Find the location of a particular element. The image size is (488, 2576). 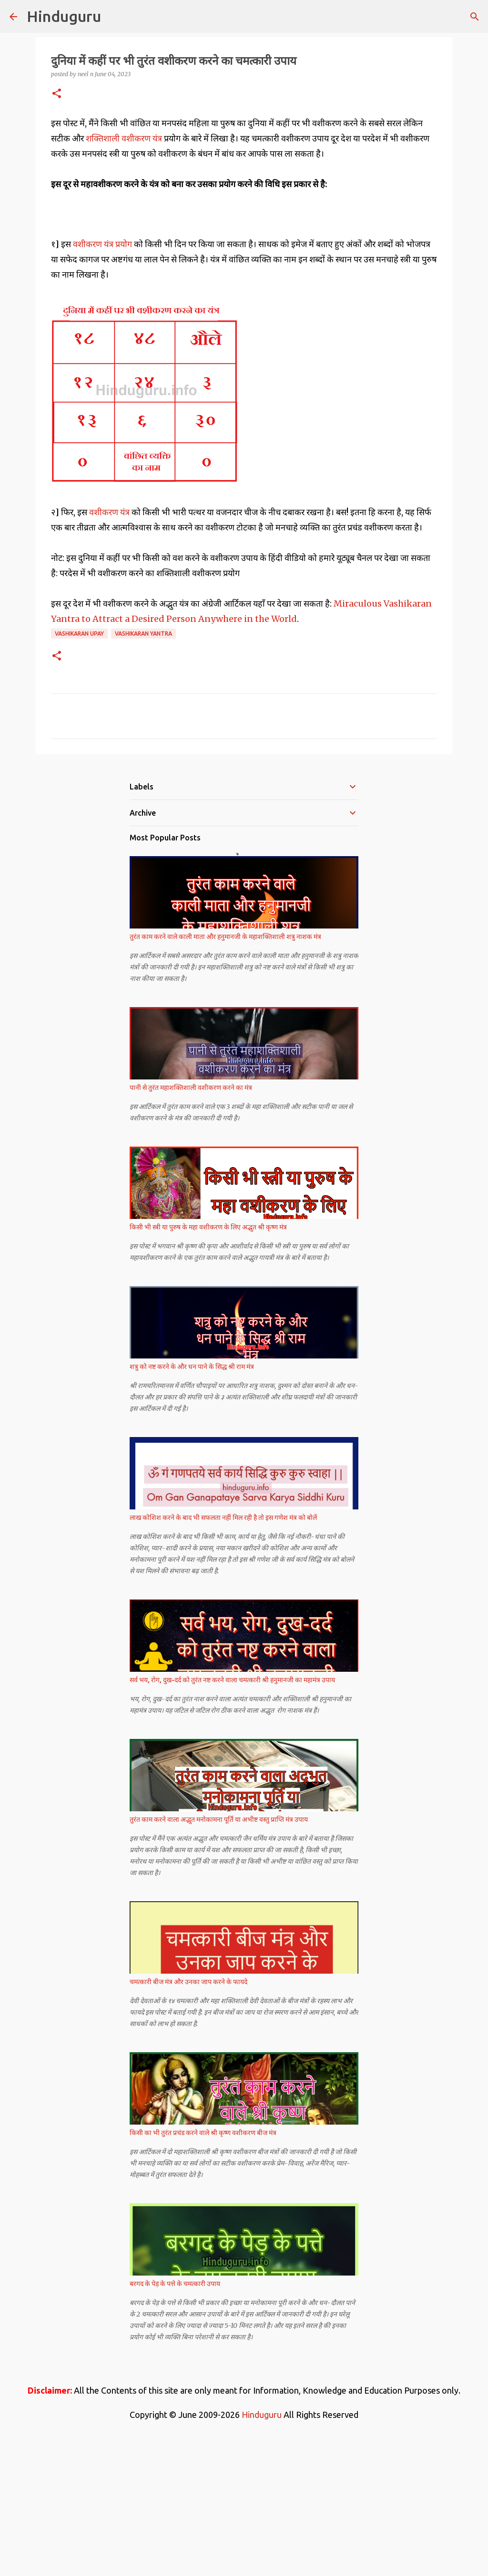

तुरंत काम करने वाला अद्भुत मनोकामना पूर्ति या अभीष्ट वस्तु प्राप्ति मंत्र उपाय is located at coordinates (219, 1953).